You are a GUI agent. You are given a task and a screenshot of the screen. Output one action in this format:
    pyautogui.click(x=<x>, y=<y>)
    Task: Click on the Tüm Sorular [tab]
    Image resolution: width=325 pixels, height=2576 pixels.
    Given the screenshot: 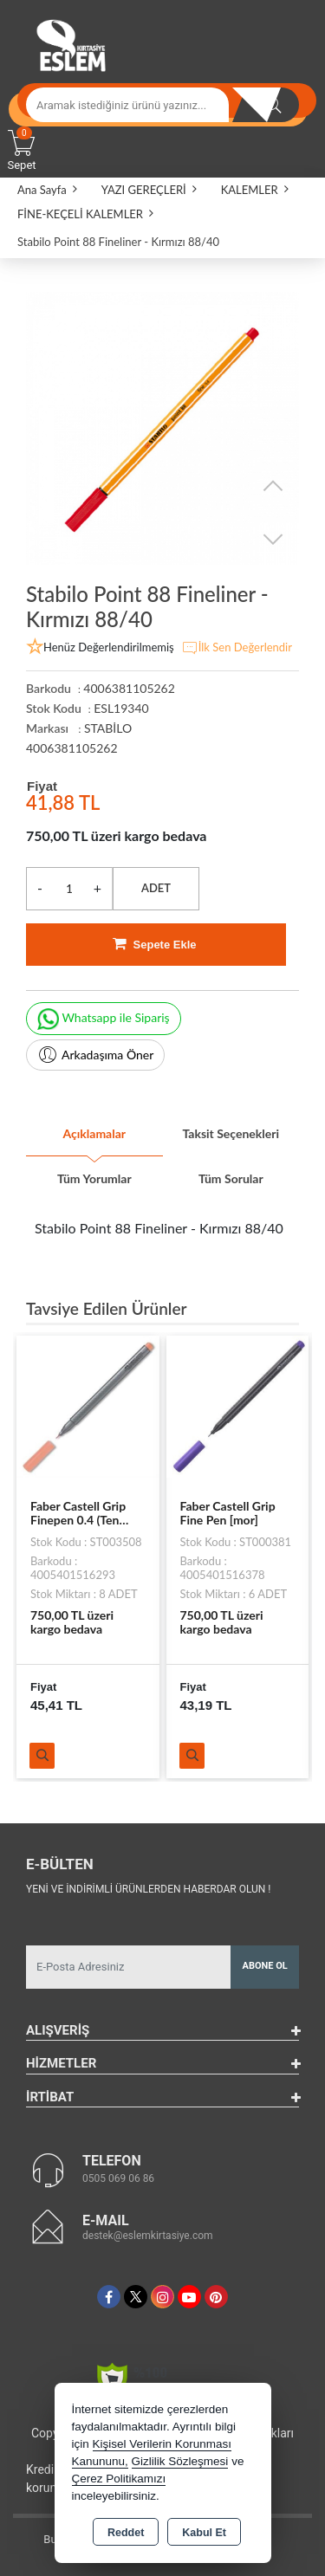 What is the action you would take?
    pyautogui.click(x=230, y=1178)
    